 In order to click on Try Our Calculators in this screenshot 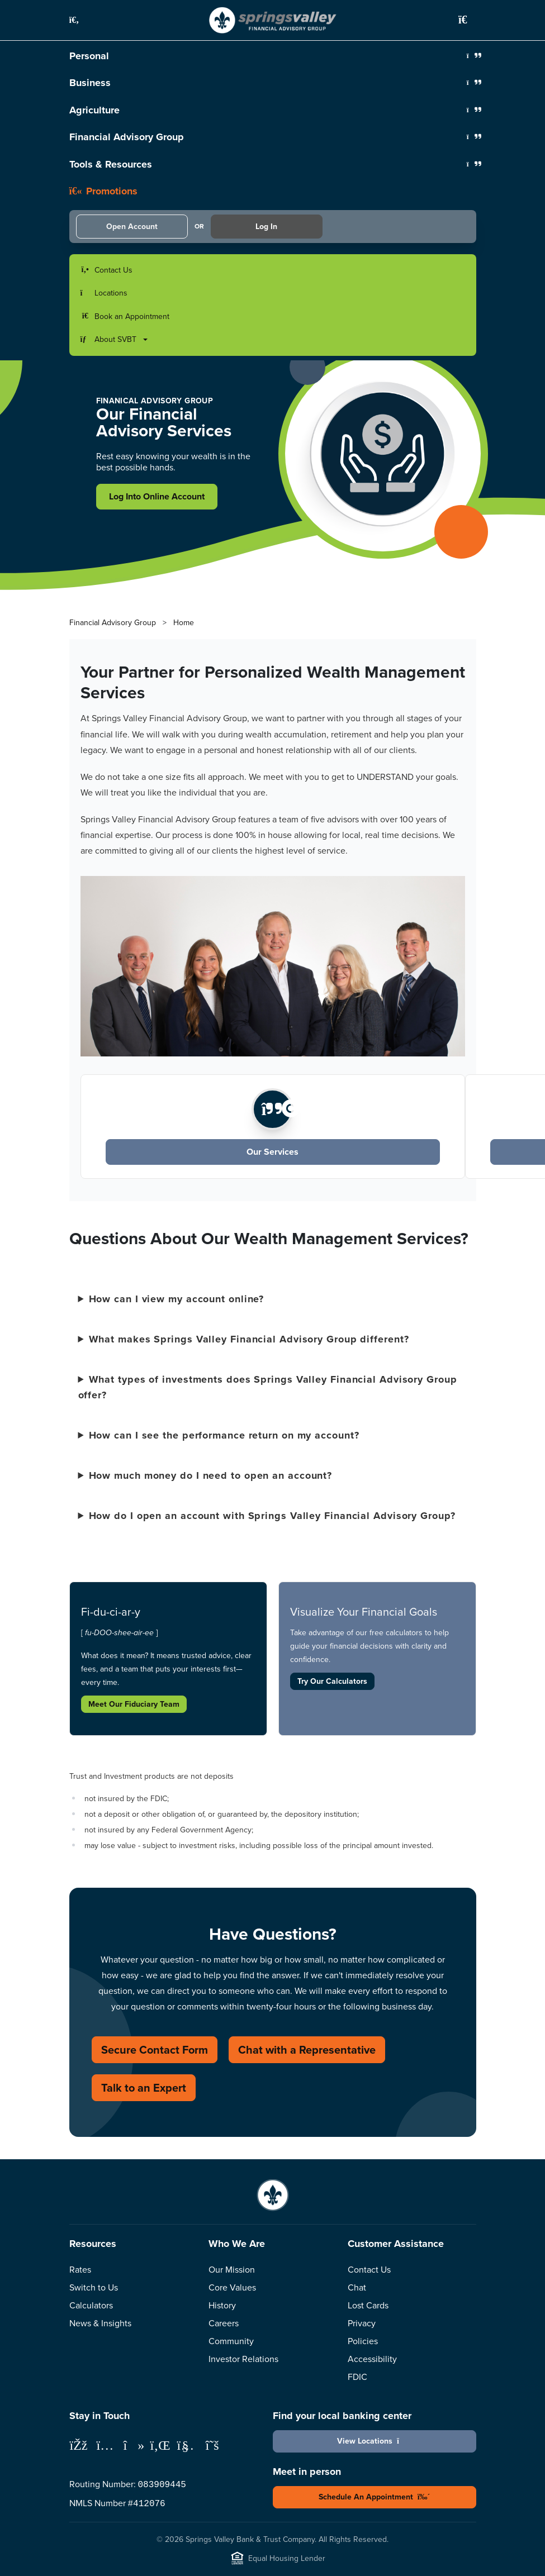, I will do `click(332, 1681)`.